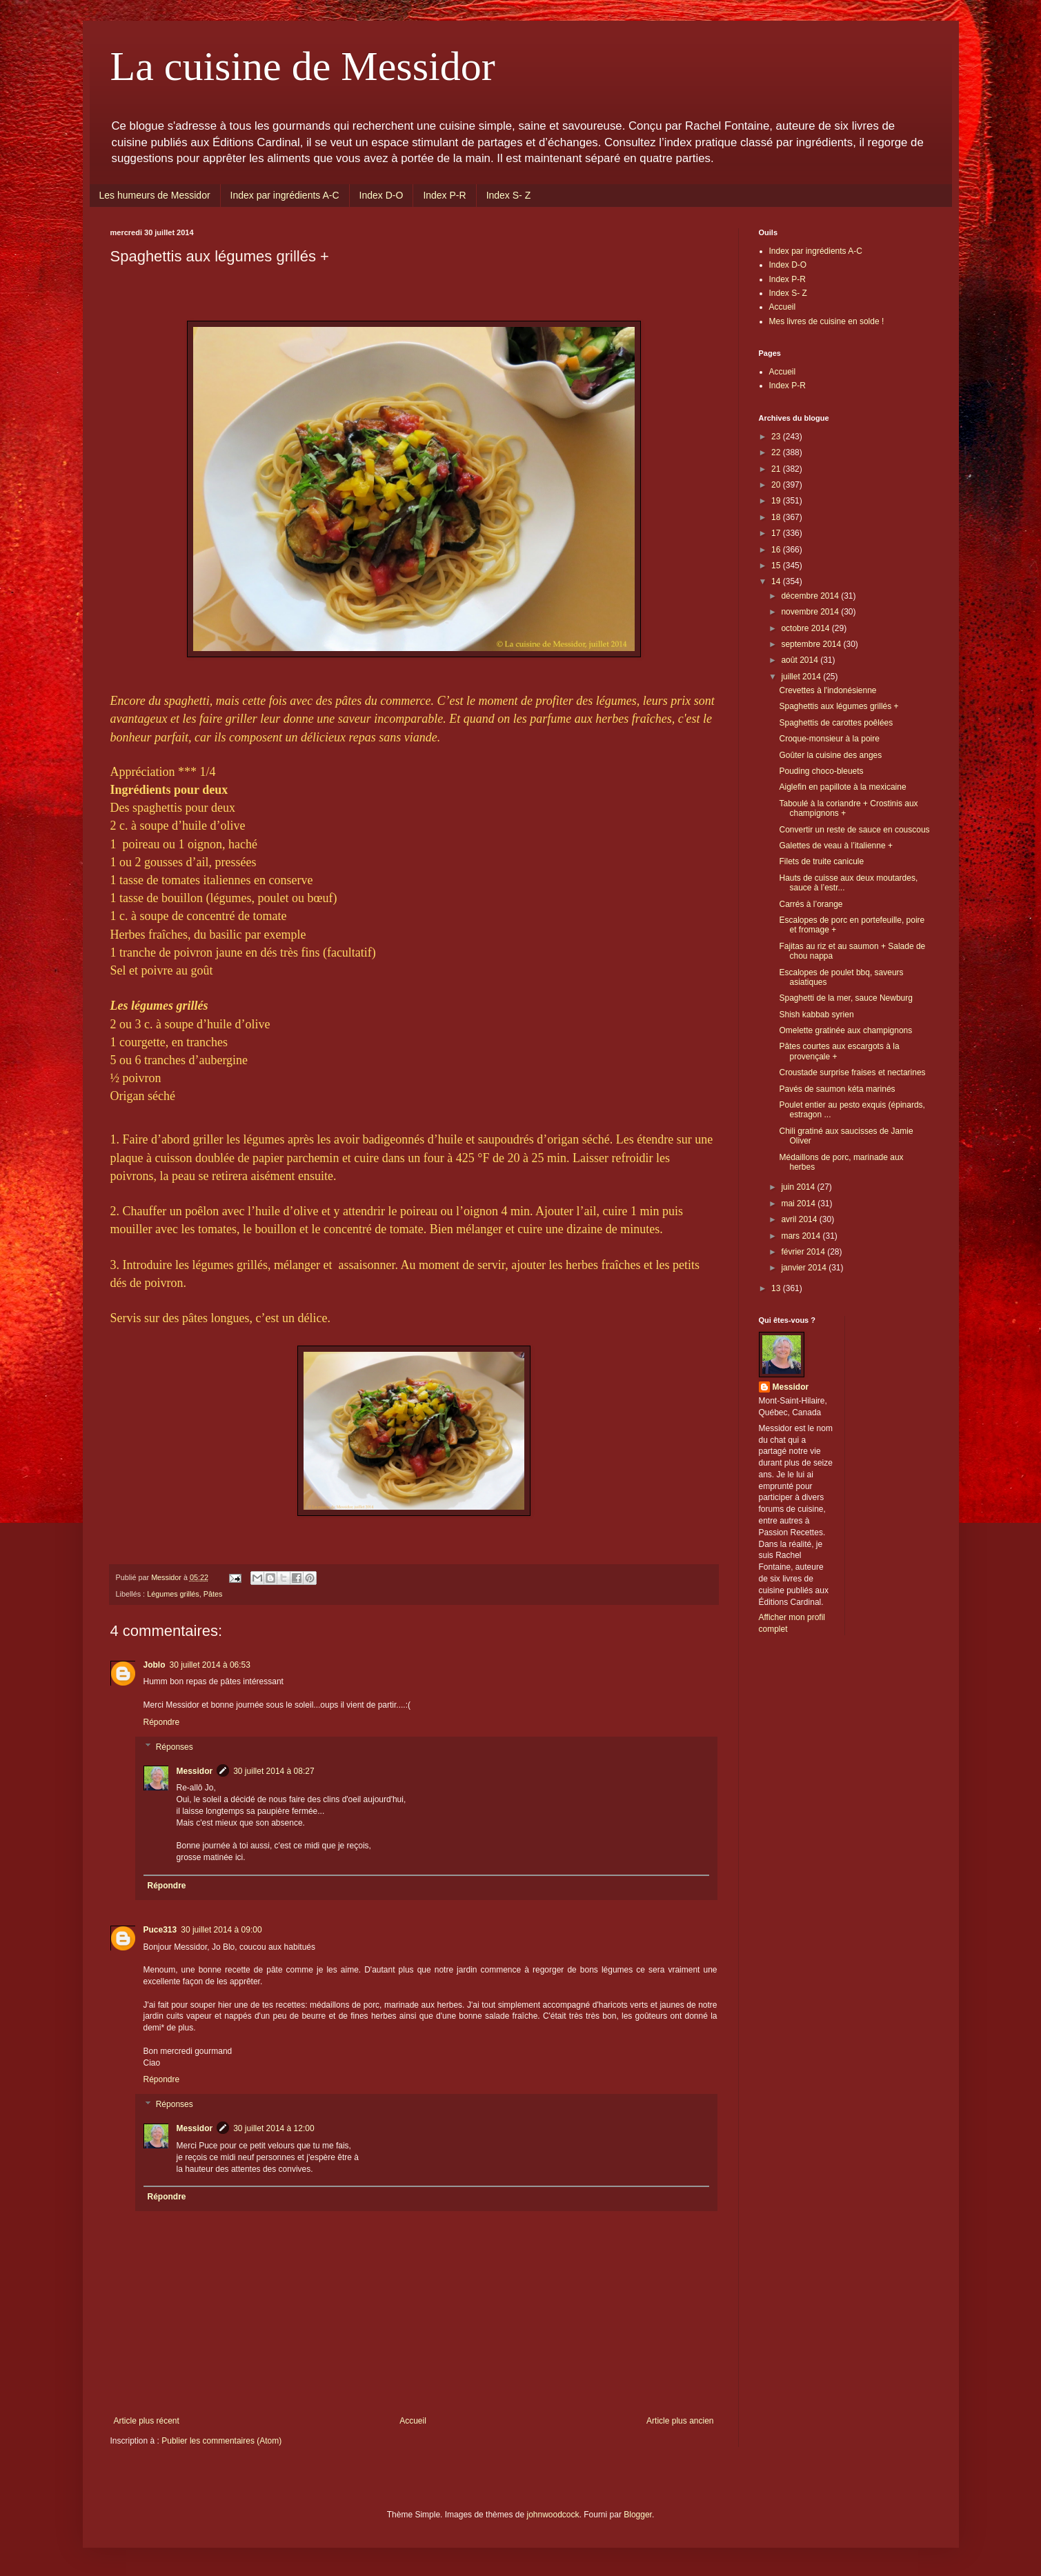 This screenshot has width=1041, height=2576. I want to click on Index S- Z, so click(508, 195).